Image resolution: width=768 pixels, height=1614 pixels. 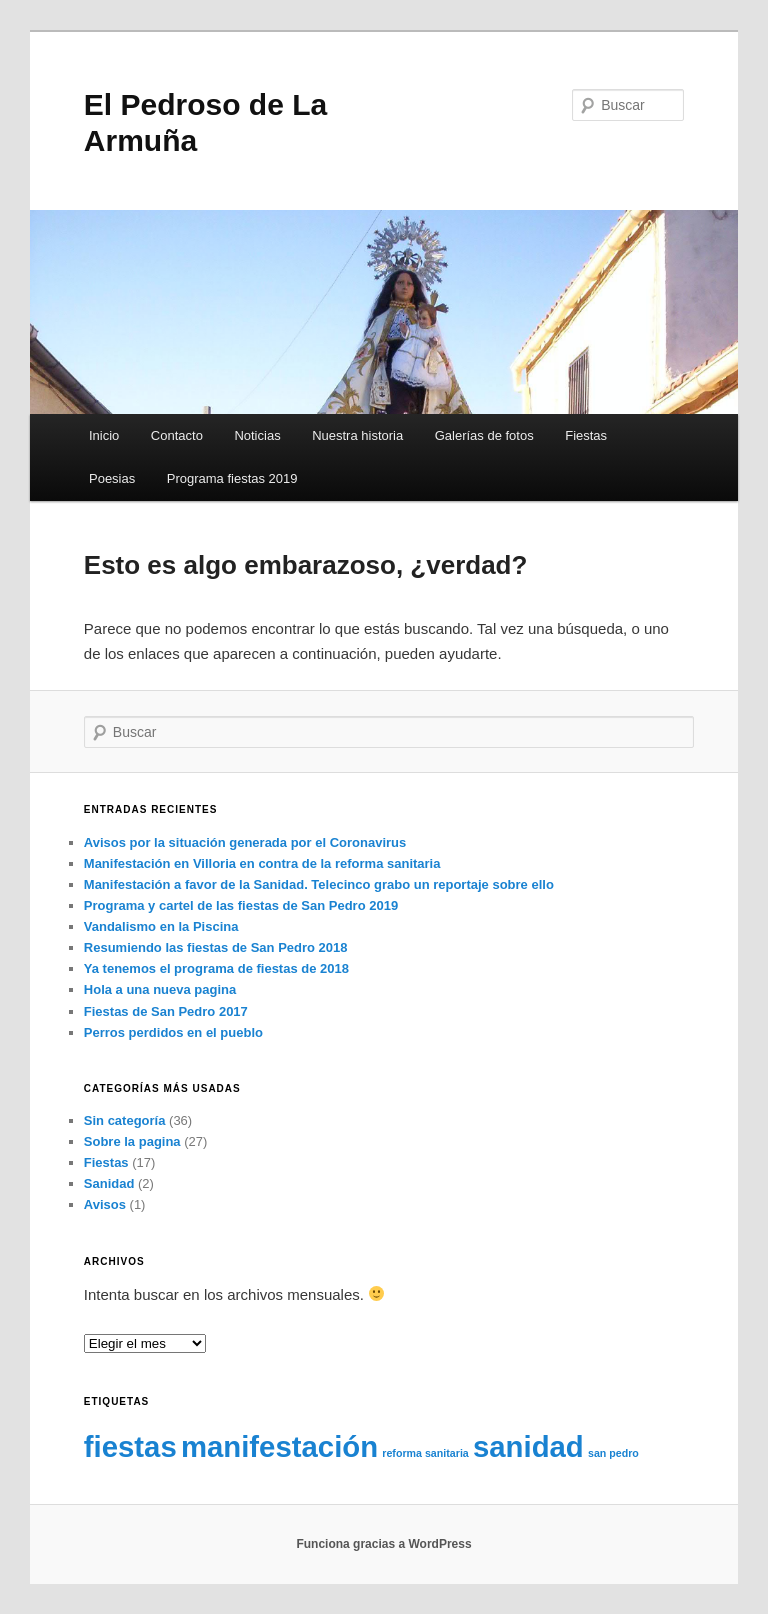 What do you see at coordinates (125, 1120) in the screenshot?
I see `Sin categoría` at bounding box center [125, 1120].